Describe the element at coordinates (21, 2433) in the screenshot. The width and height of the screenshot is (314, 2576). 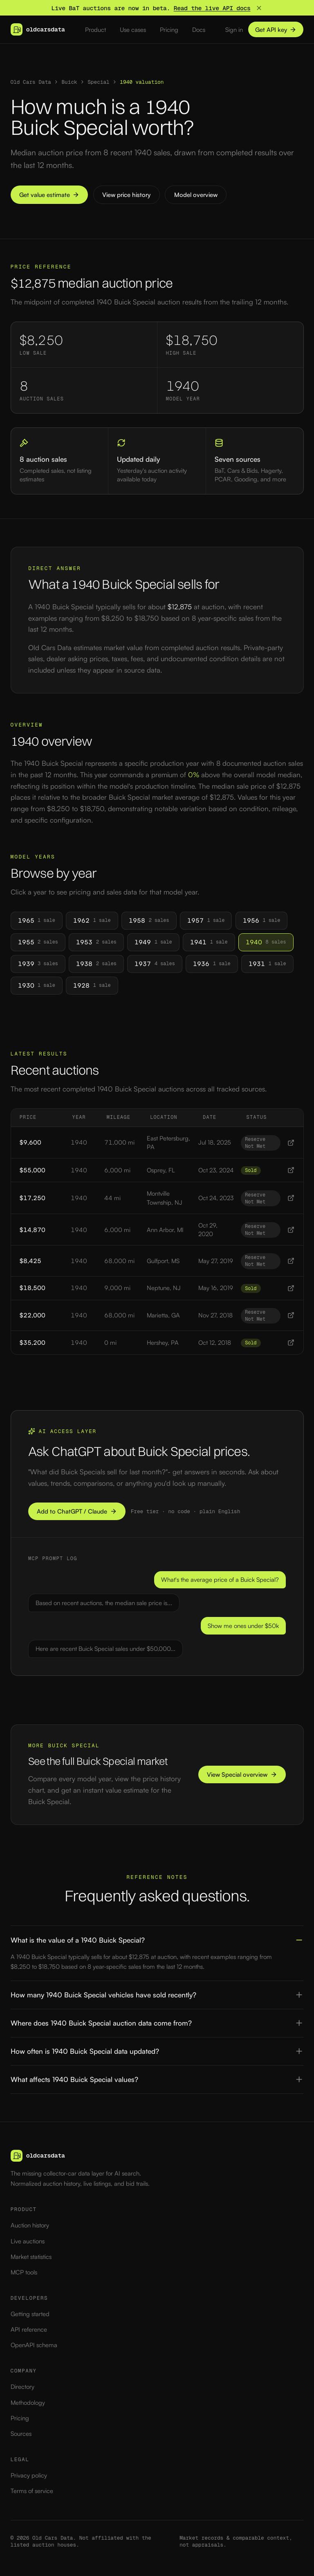
I see `Sources` at that location.